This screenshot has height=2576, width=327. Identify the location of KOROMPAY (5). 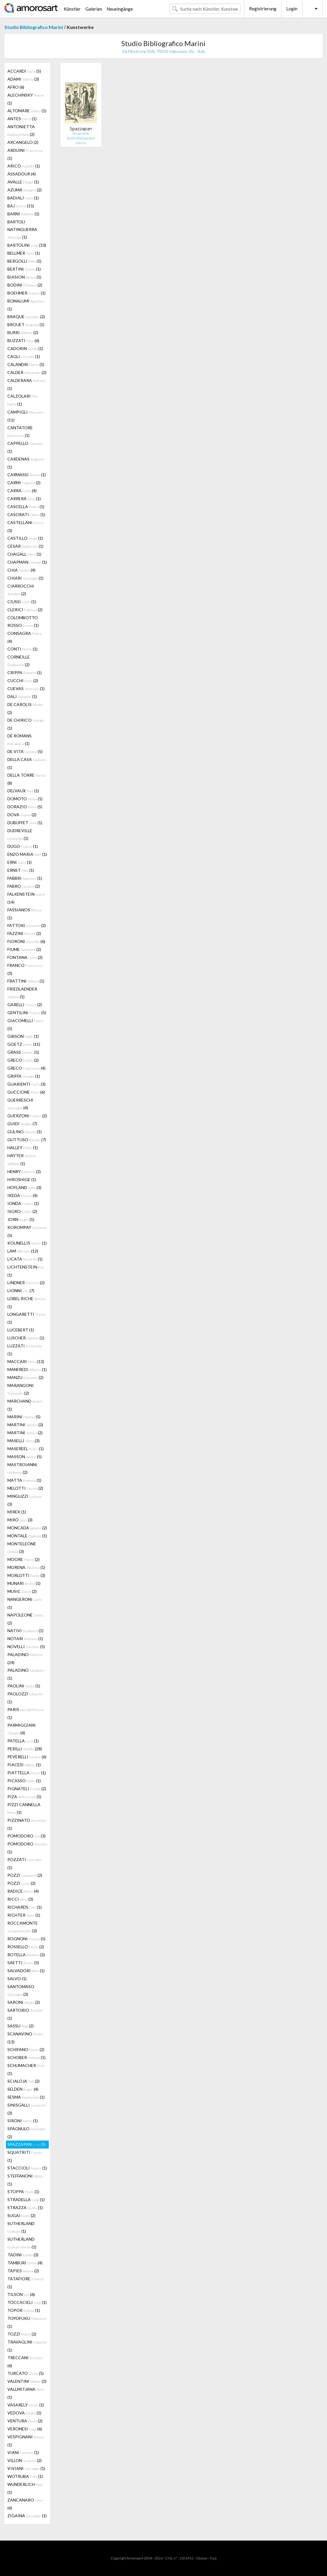
(26, 1231).